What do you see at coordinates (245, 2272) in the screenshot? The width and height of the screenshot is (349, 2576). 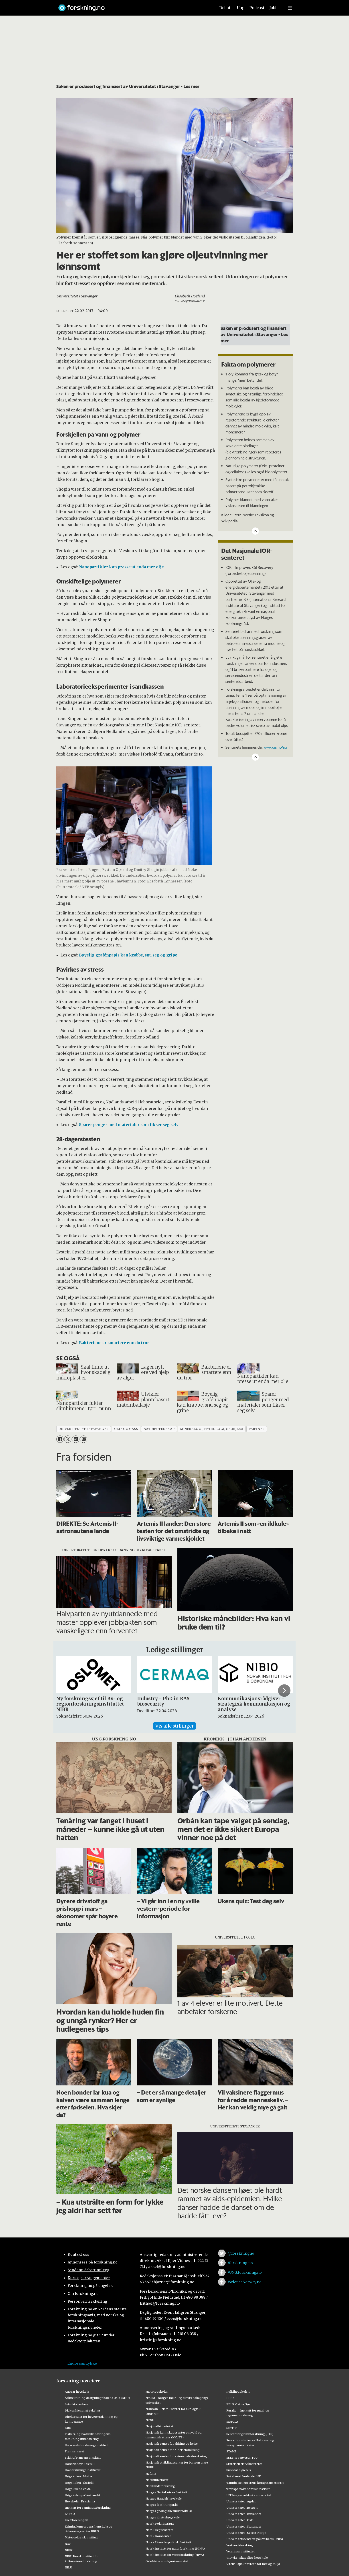 I see `/UNG.forskning.no [Lenke til ung.forskning.no på facebook]` at bounding box center [245, 2272].